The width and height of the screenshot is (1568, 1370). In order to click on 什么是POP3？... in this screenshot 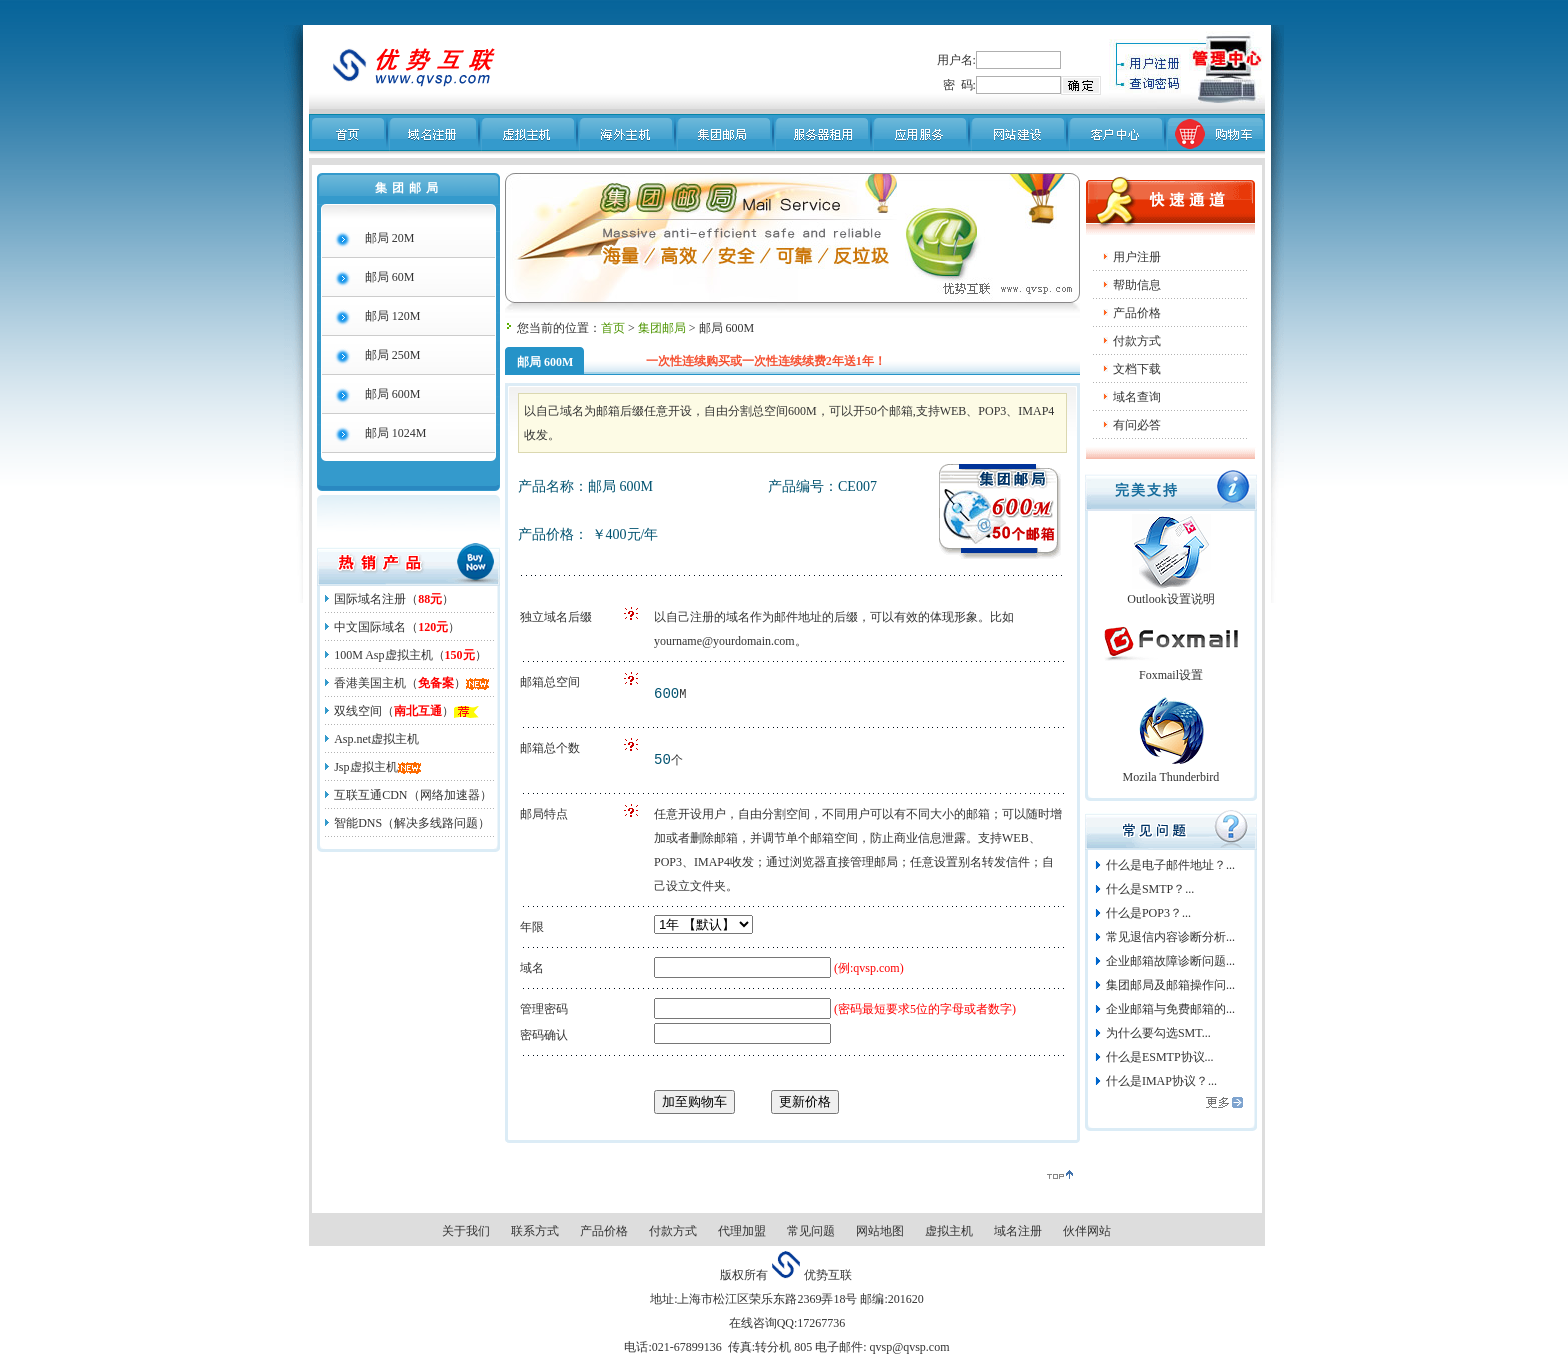, I will do `click(1148, 913)`.